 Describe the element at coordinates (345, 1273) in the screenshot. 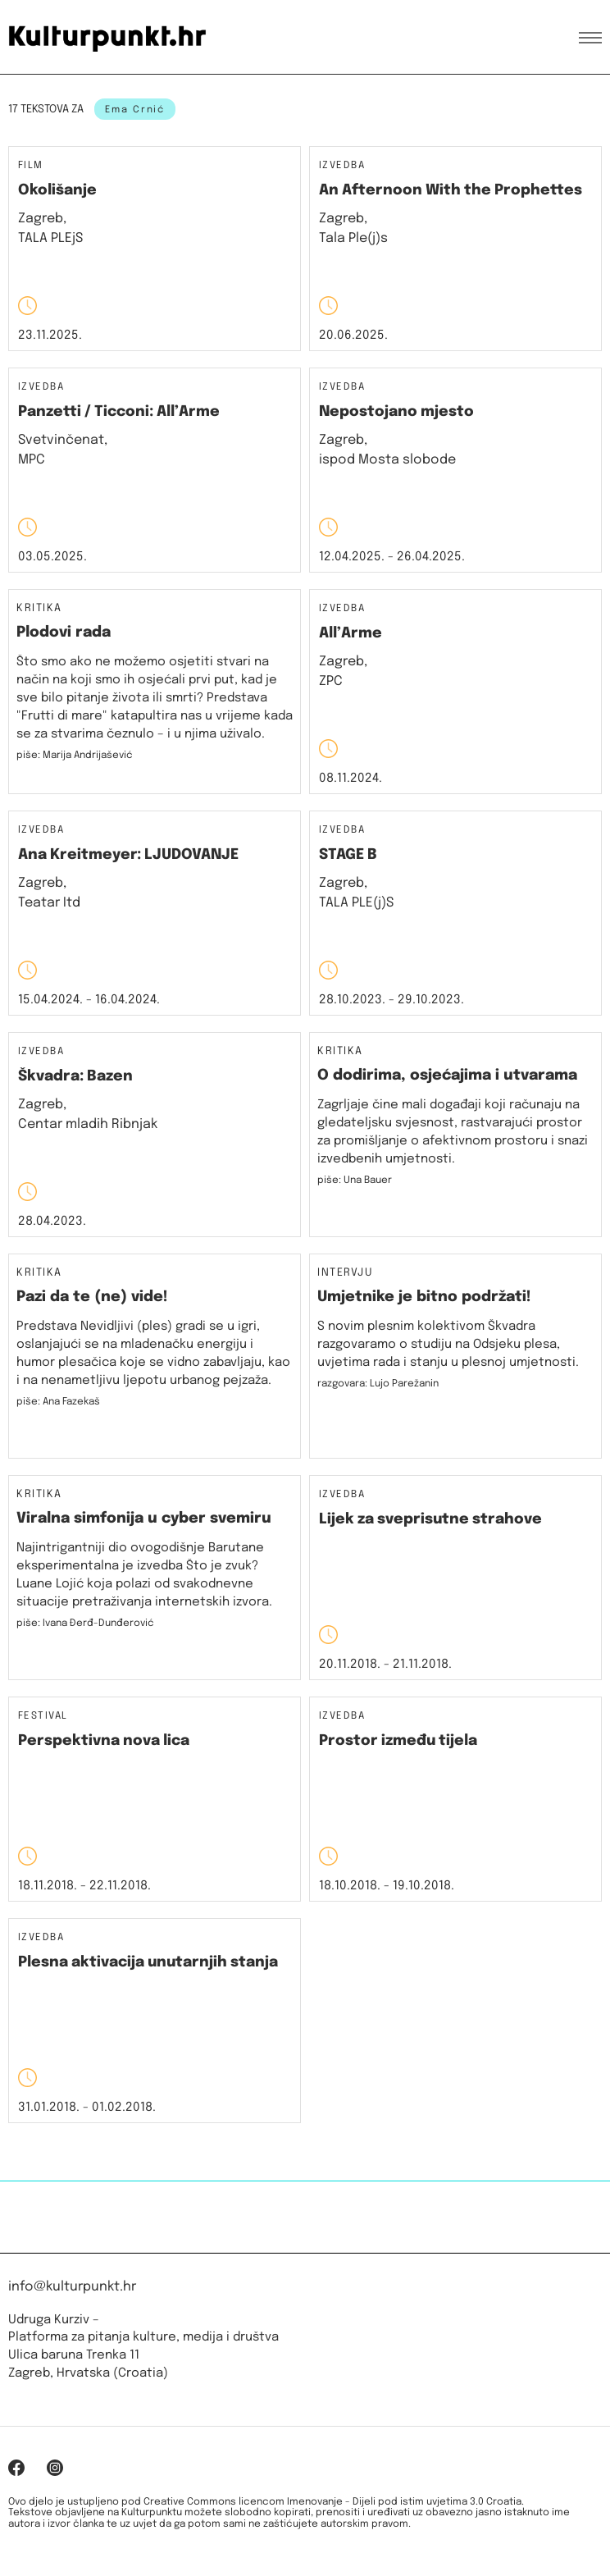

I see `Intervju` at that location.